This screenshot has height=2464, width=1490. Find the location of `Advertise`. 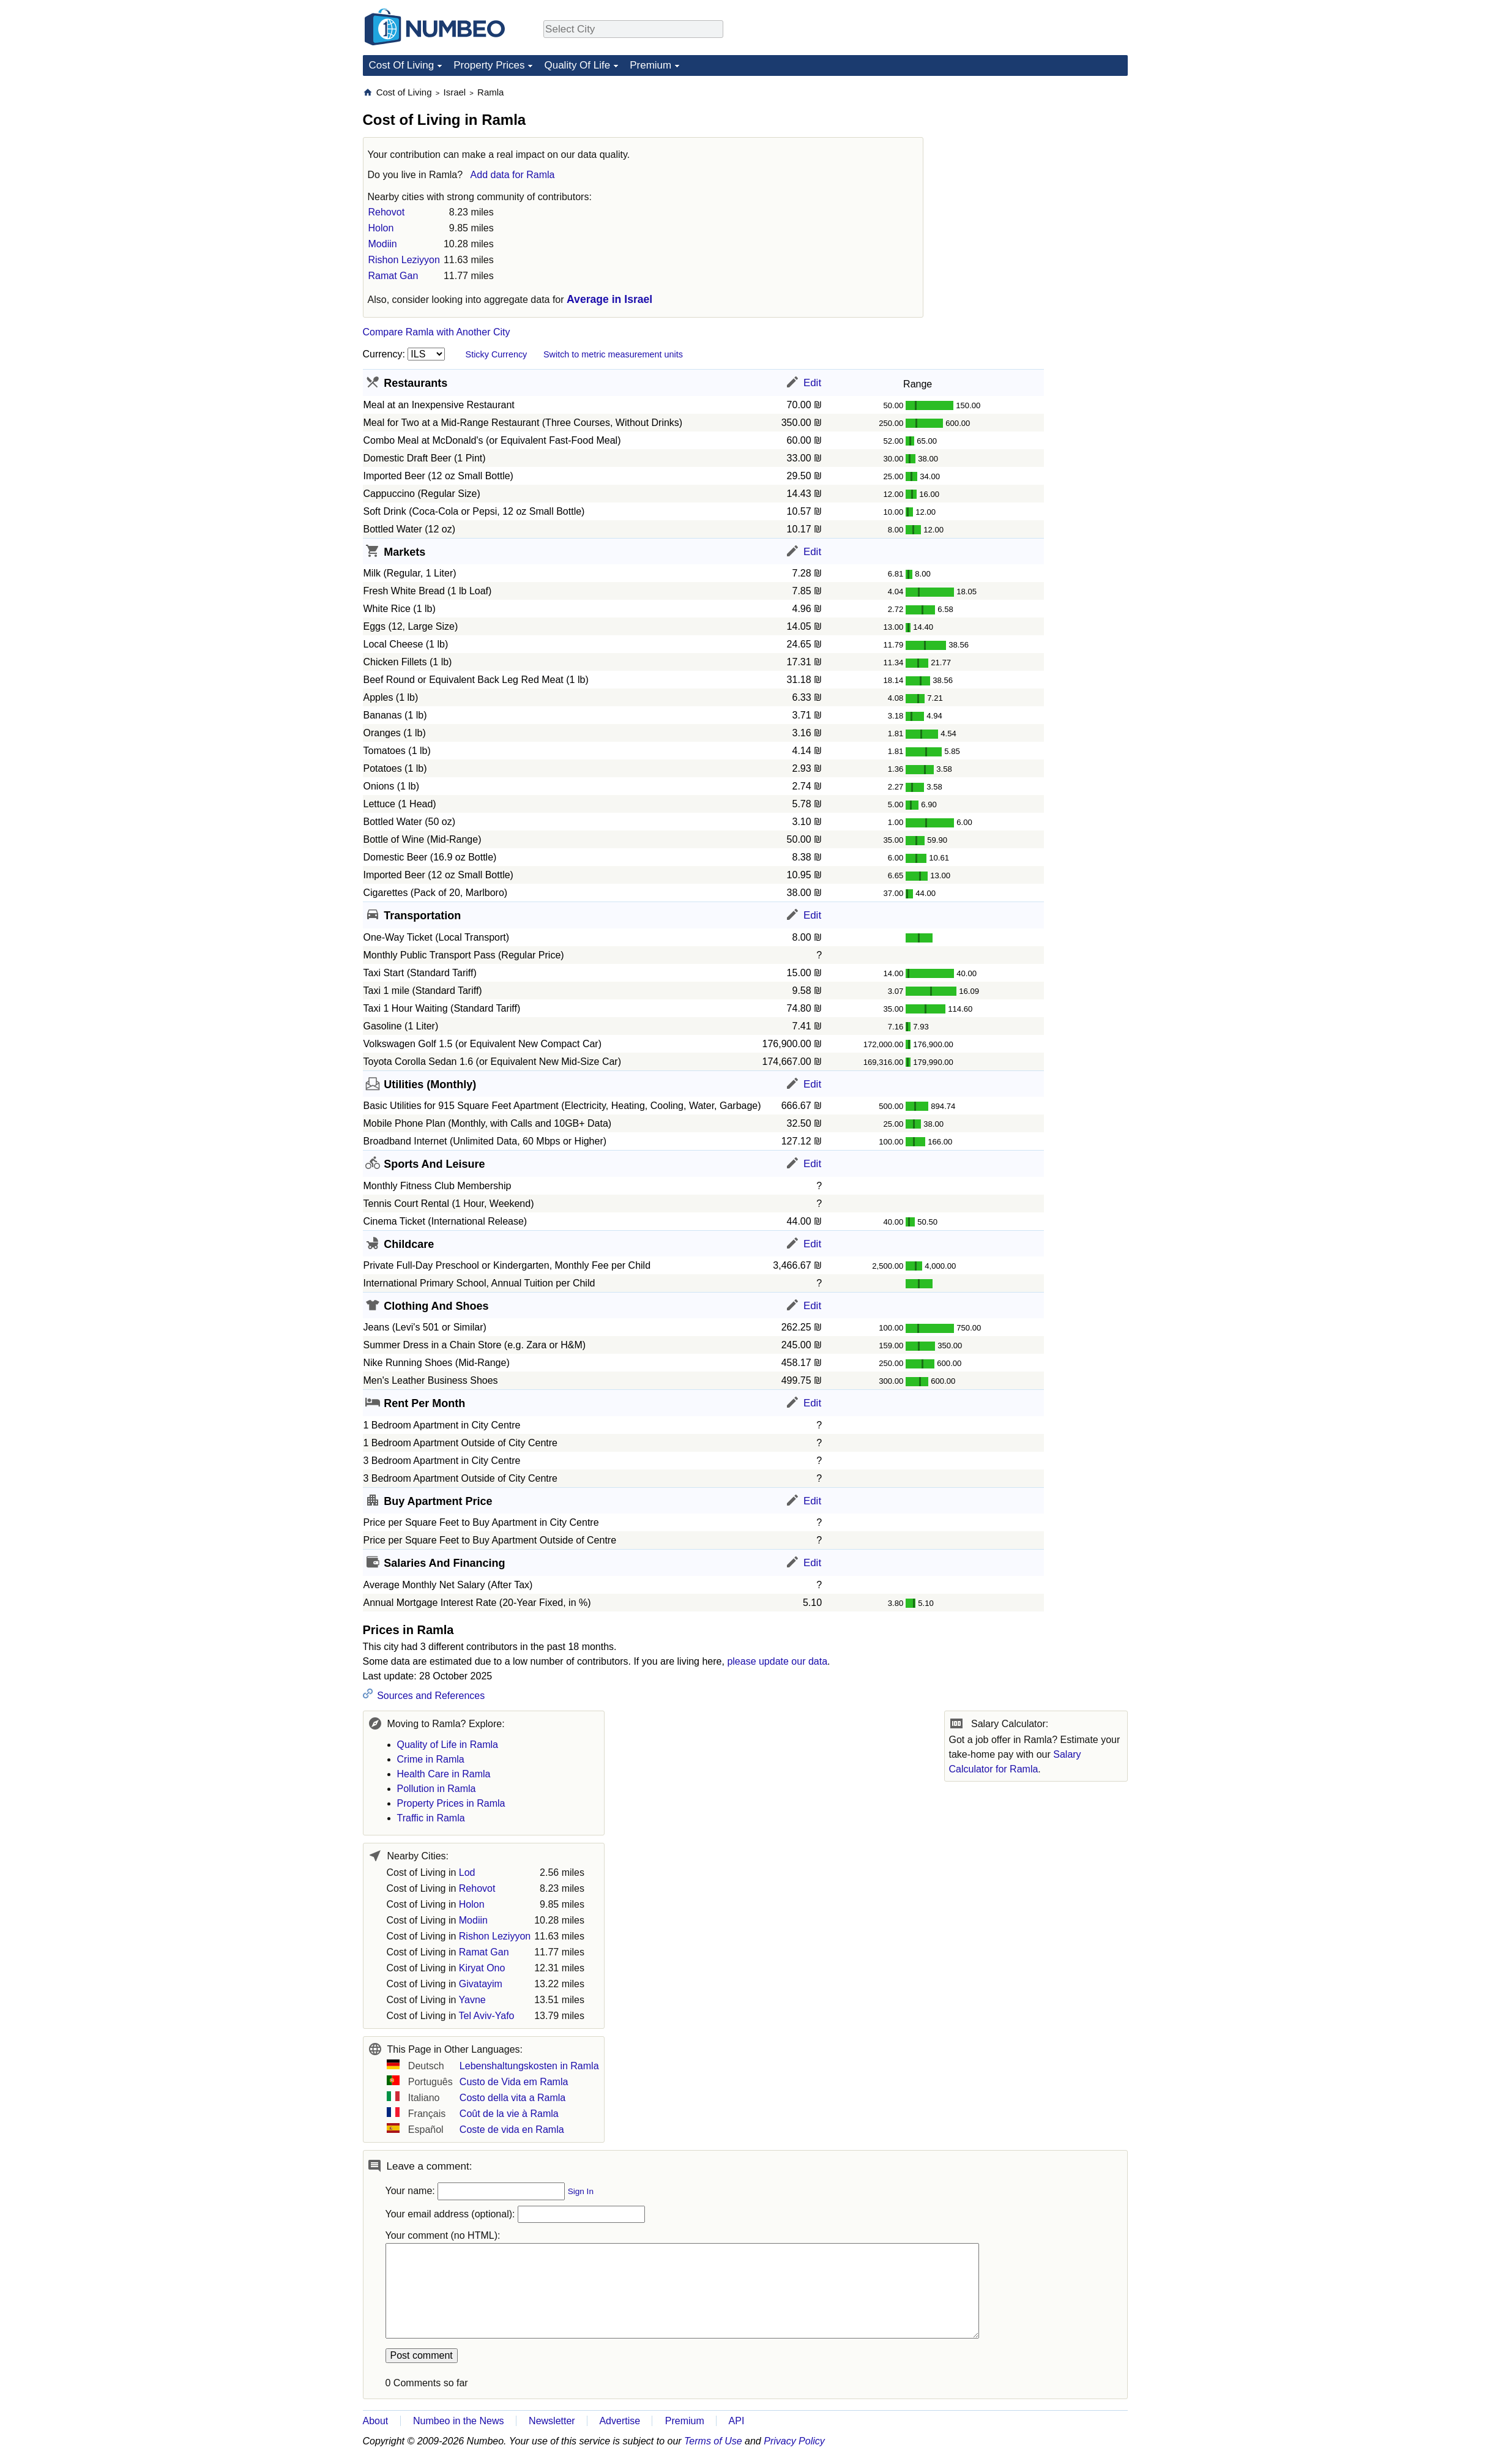

Advertise is located at coordinates (619, 2421).